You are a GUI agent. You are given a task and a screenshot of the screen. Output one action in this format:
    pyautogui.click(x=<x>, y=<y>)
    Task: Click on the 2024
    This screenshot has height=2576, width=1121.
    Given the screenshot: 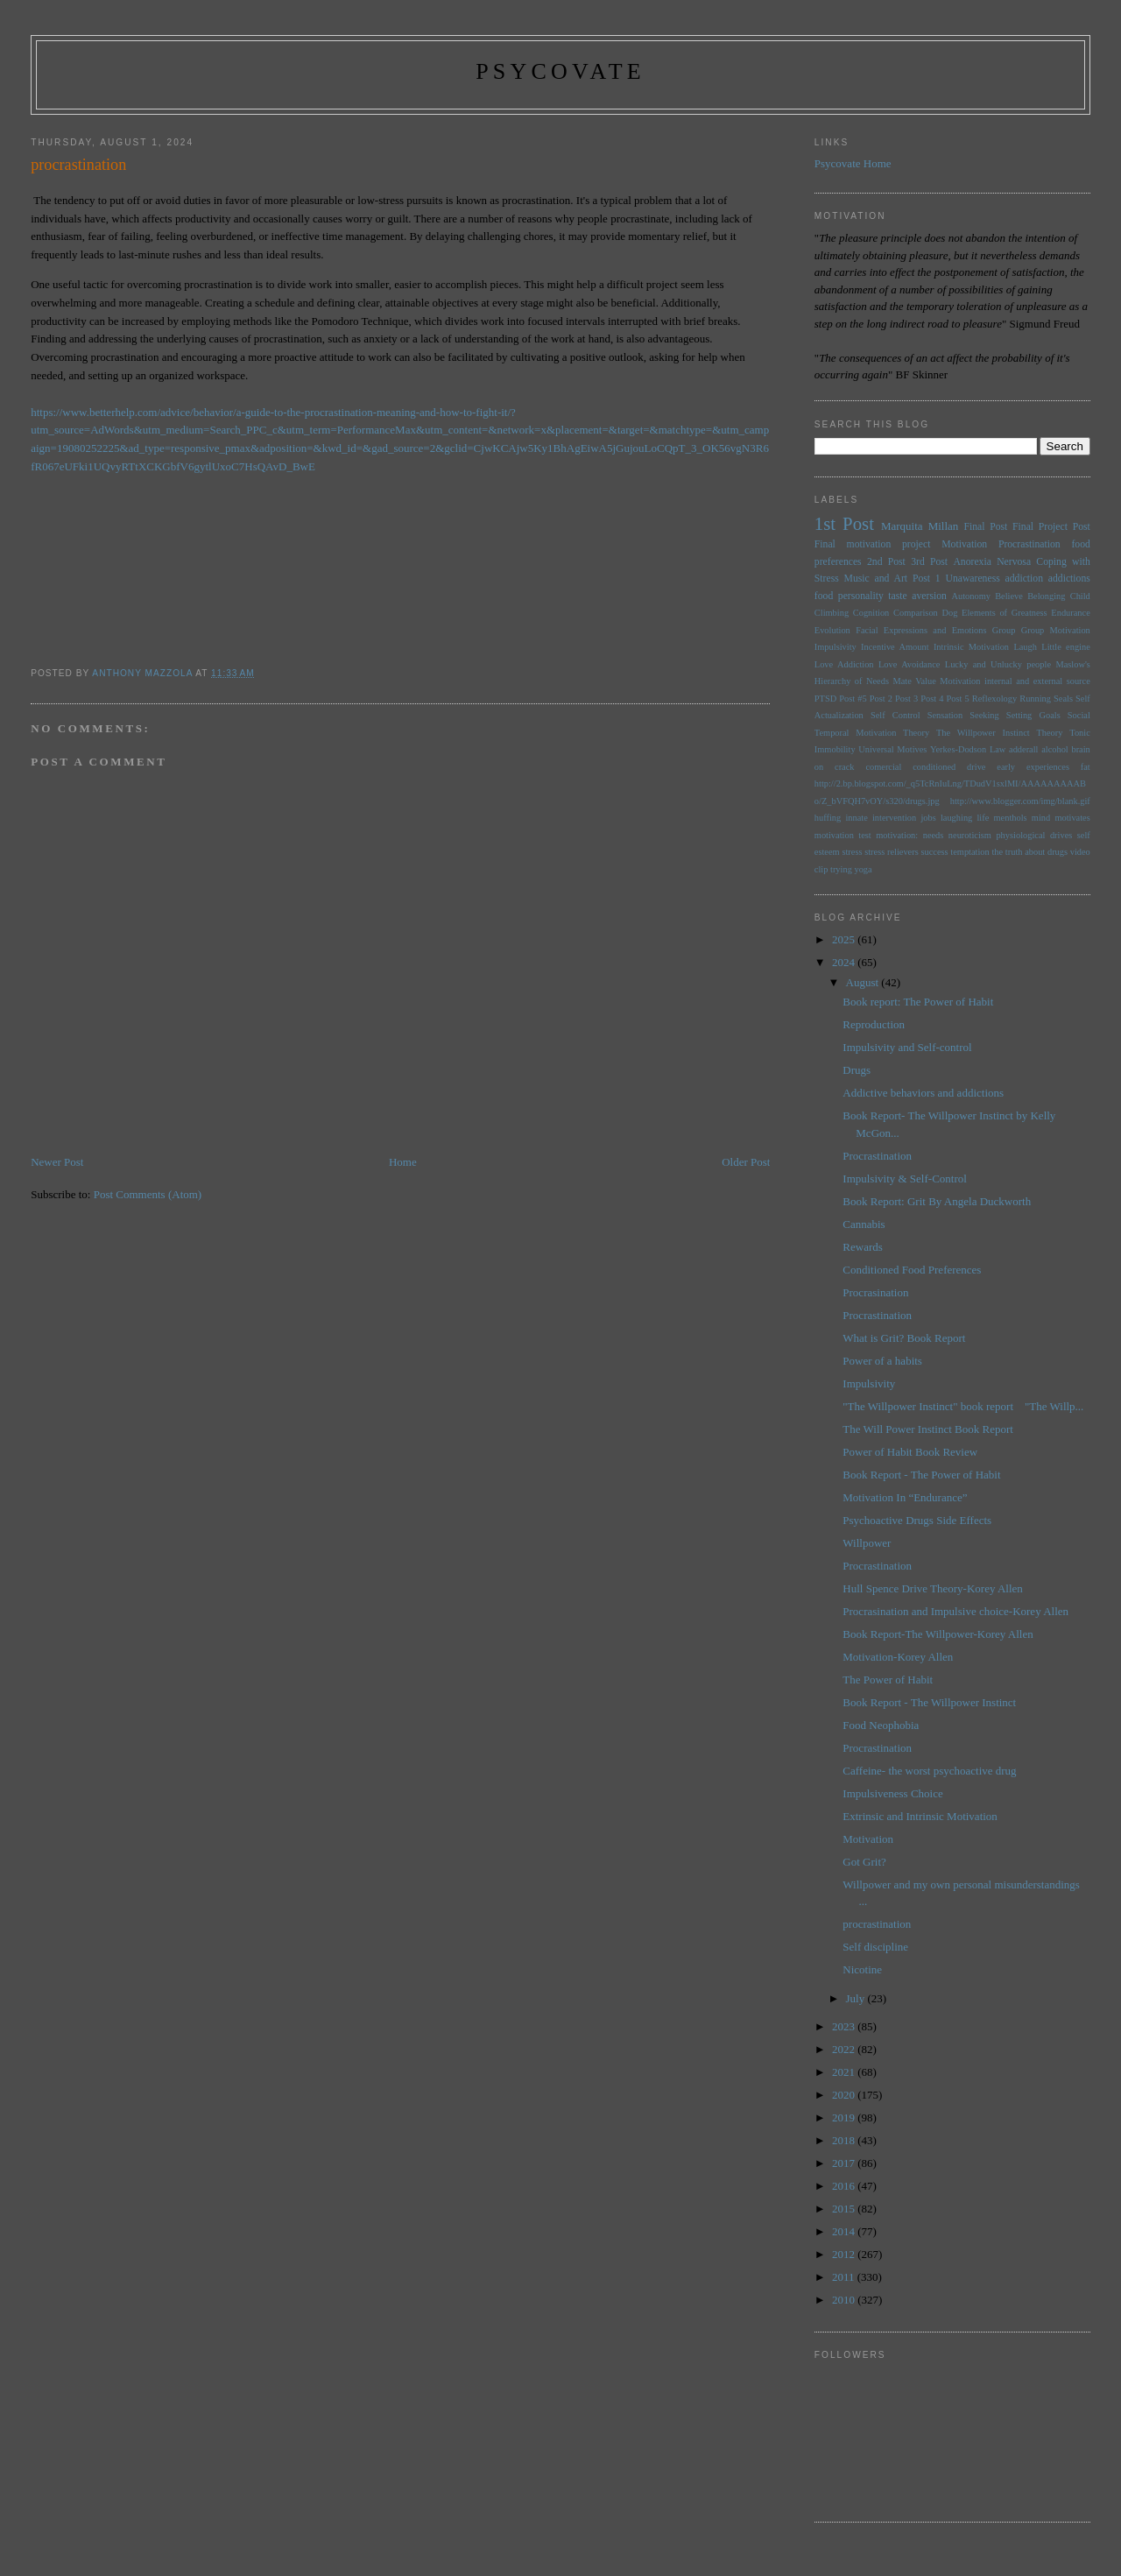 What is the action you would take?
    pyautogui.click(x=844, y=962)
    